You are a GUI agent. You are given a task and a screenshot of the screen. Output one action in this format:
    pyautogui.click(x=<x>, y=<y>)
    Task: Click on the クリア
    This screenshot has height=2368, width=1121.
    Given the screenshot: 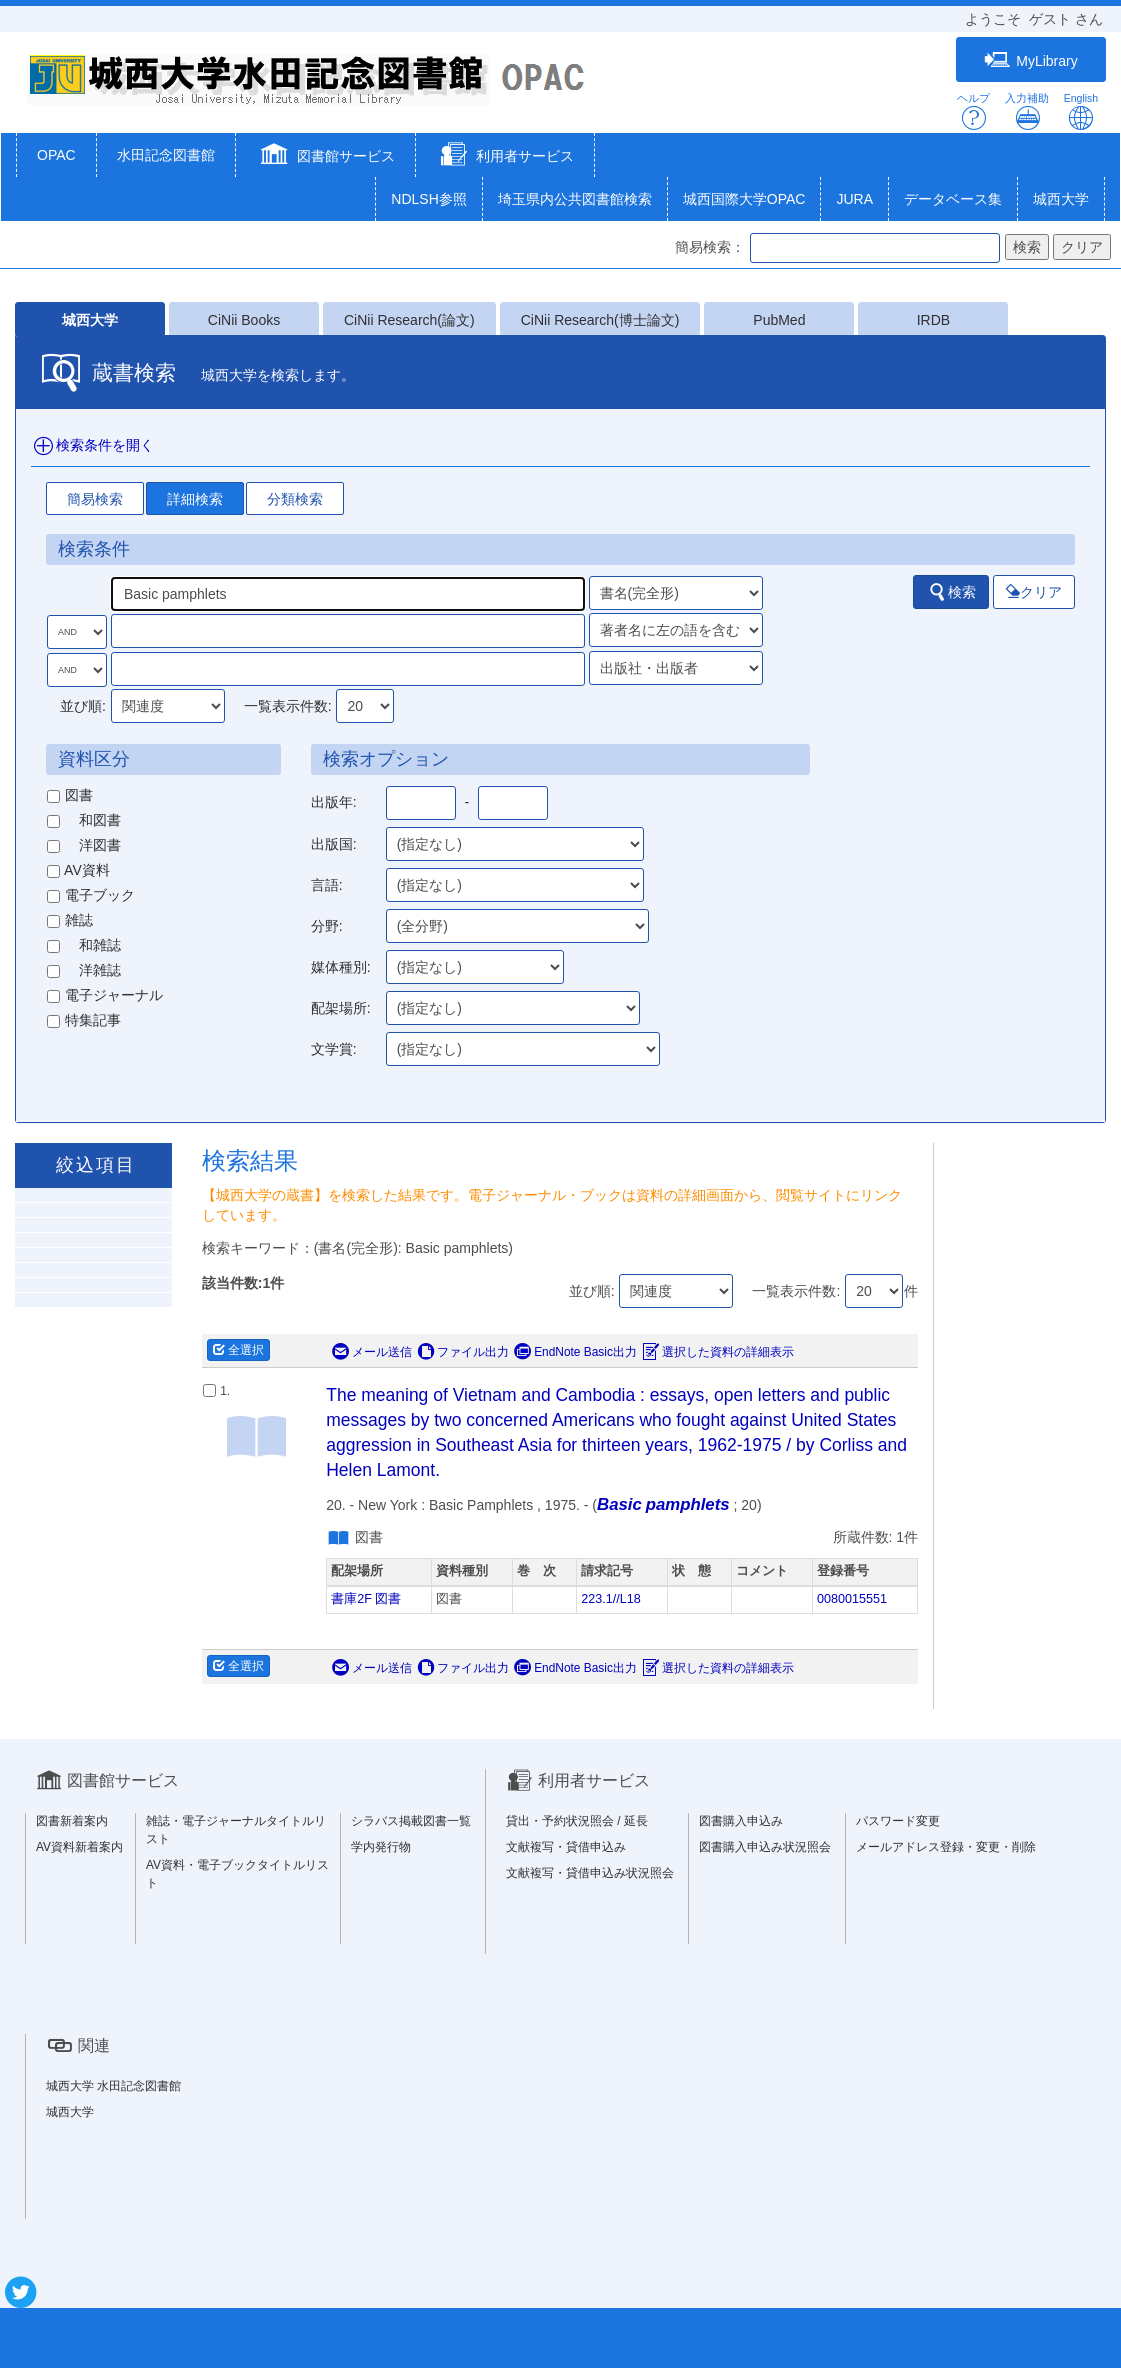 What is the action you would take?
    pyautogui.click(x=1034, y=592)
    